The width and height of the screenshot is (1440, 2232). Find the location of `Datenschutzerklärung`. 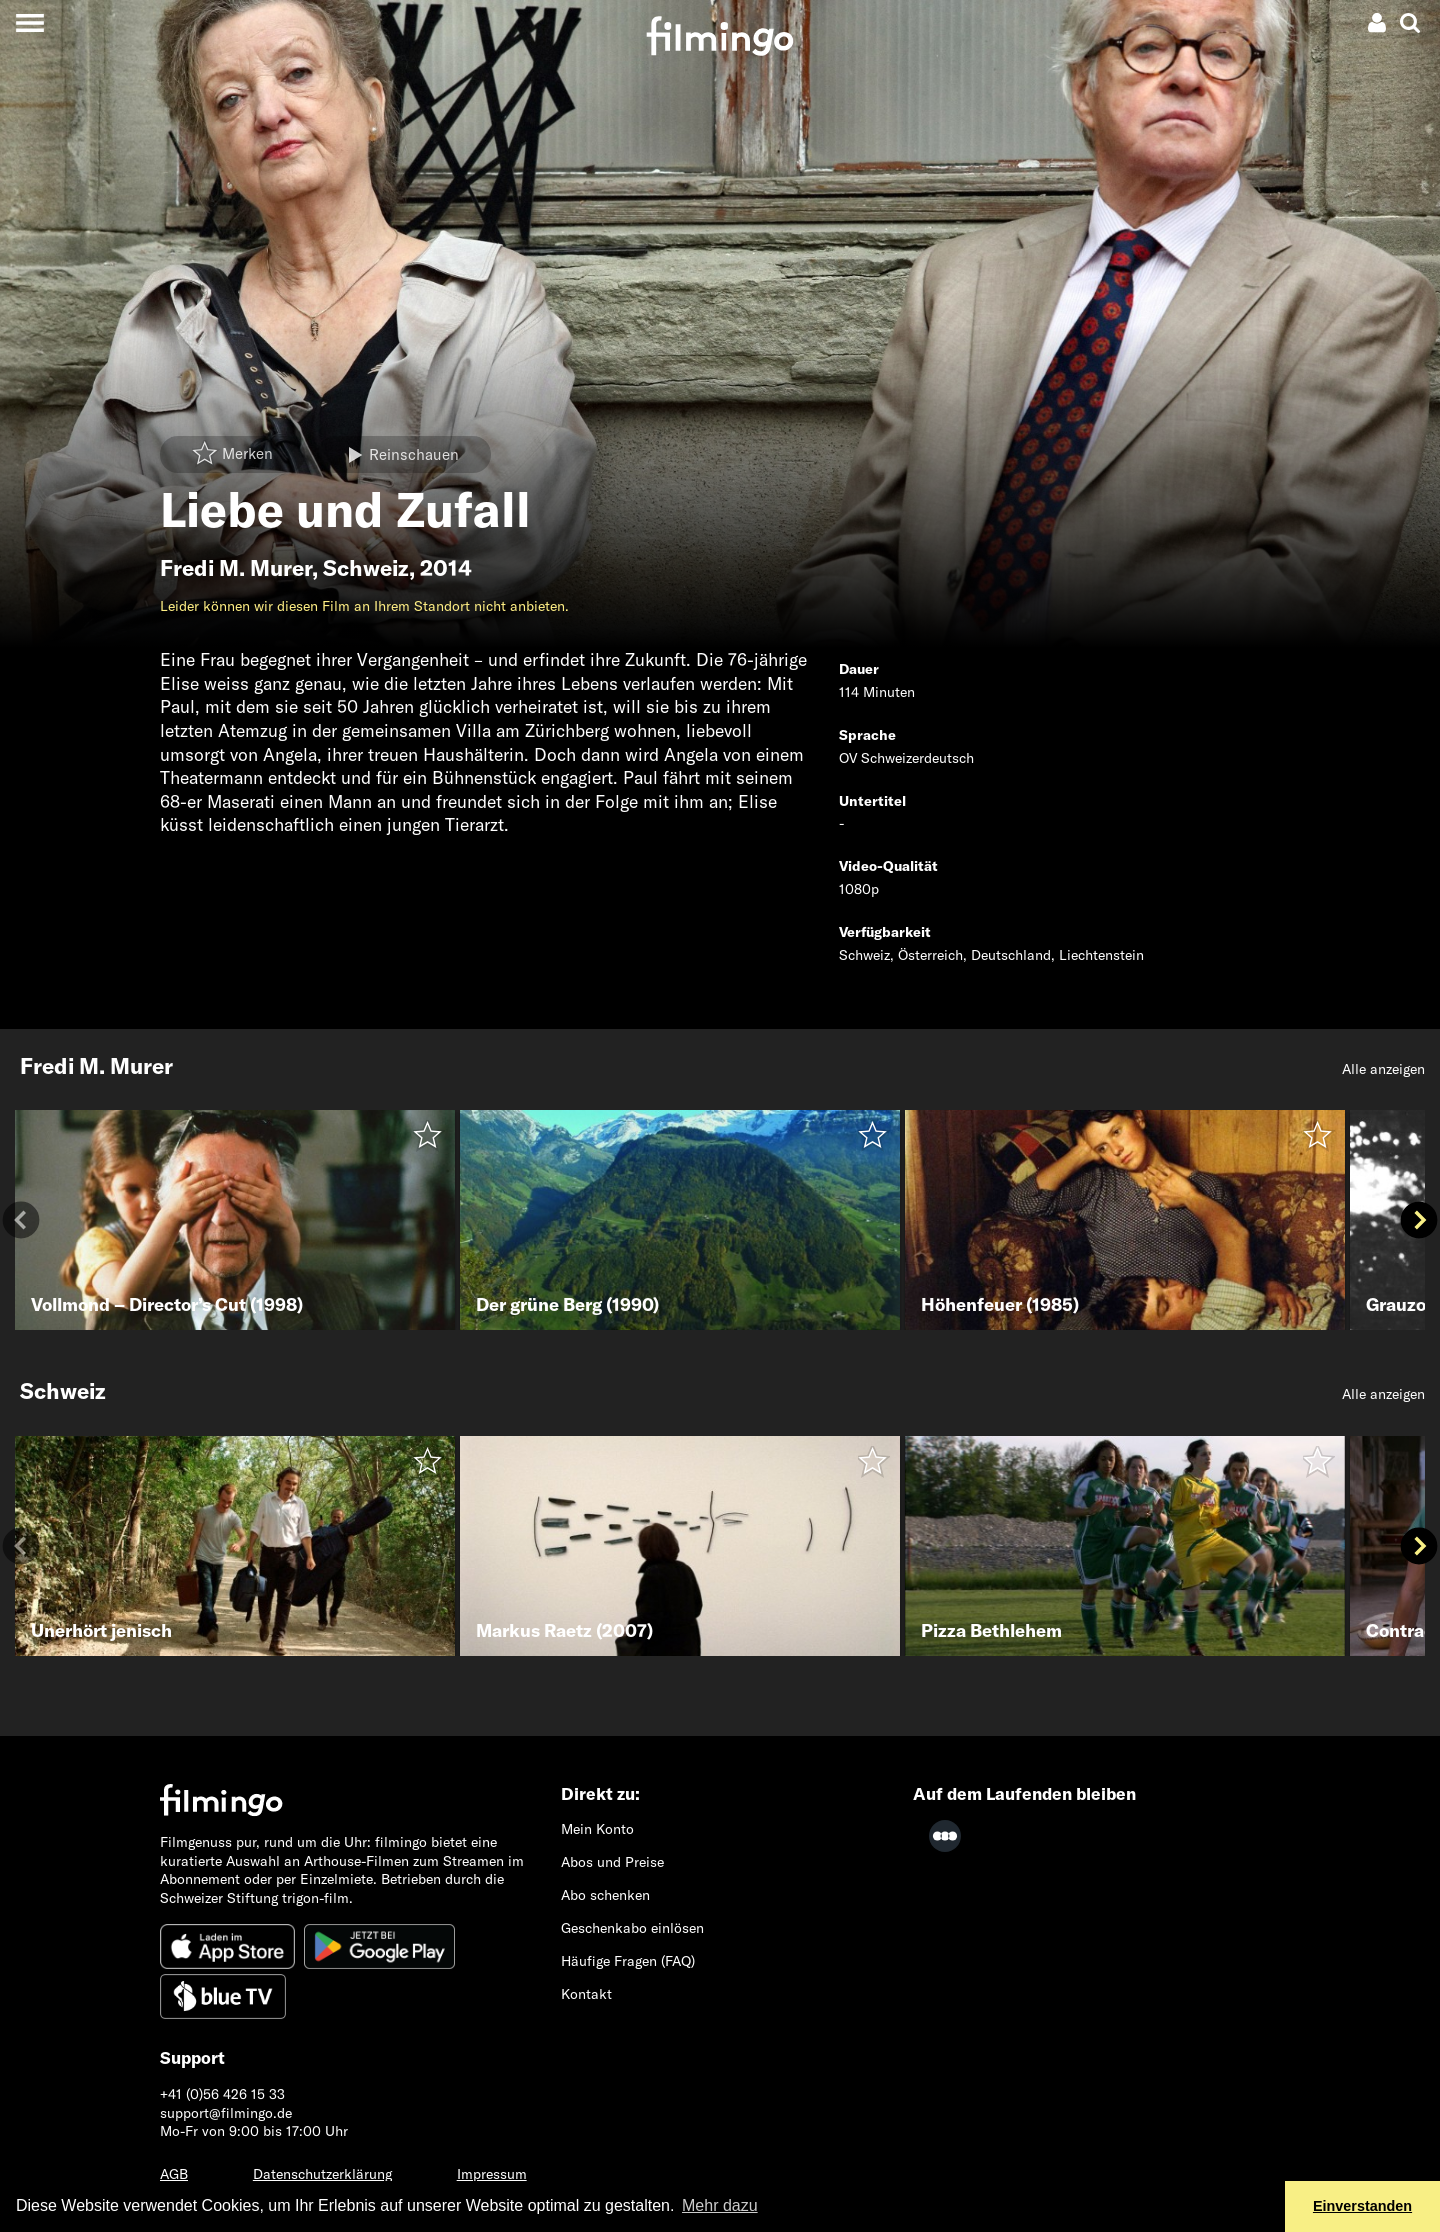

Datenschutzerklärung is located at coordinates (322, 2174).